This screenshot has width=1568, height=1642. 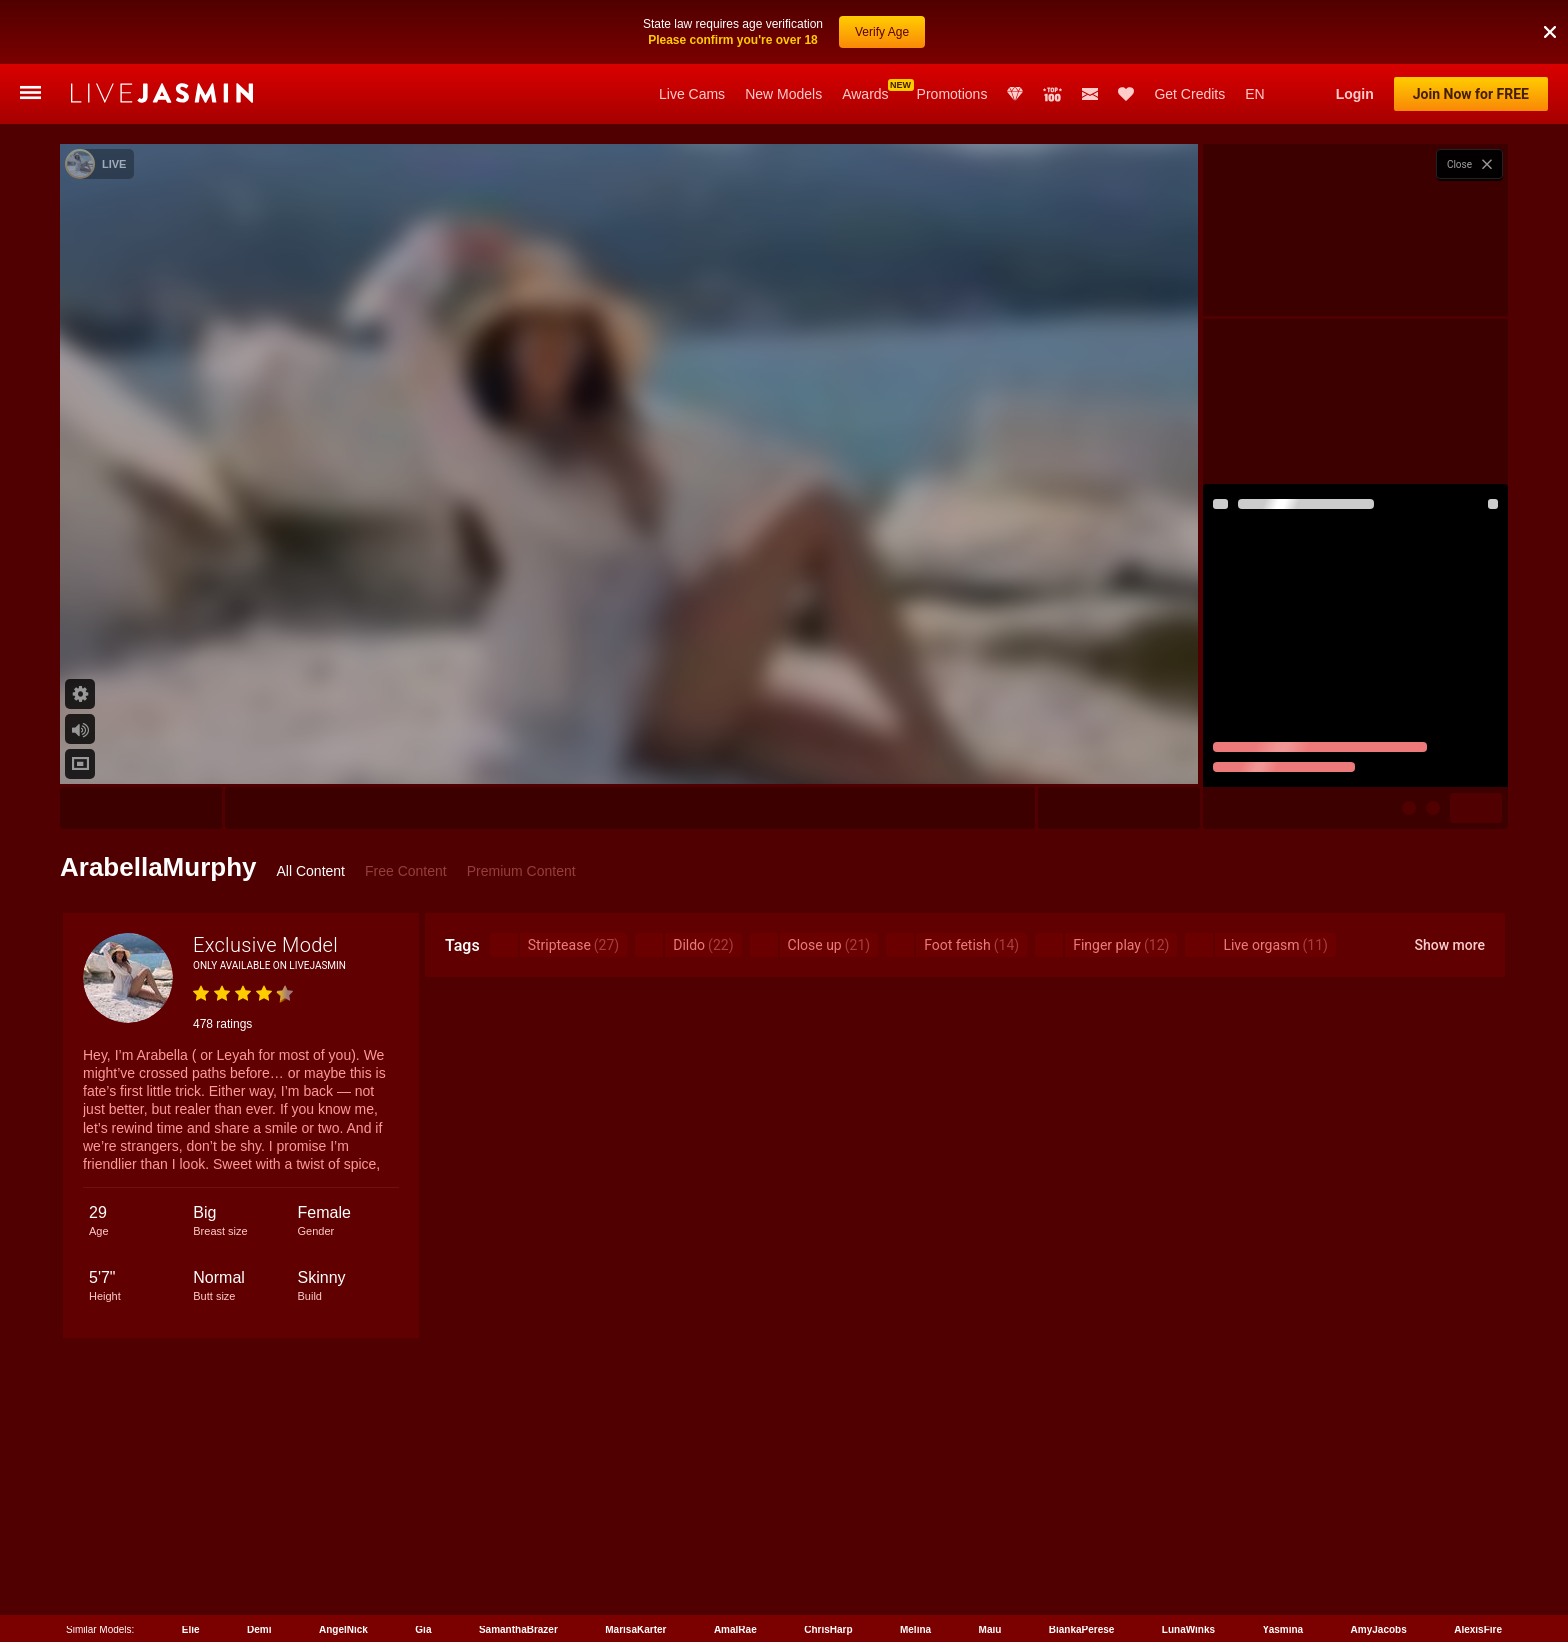 I want to click on Gia, so click(x=423, y=1629).